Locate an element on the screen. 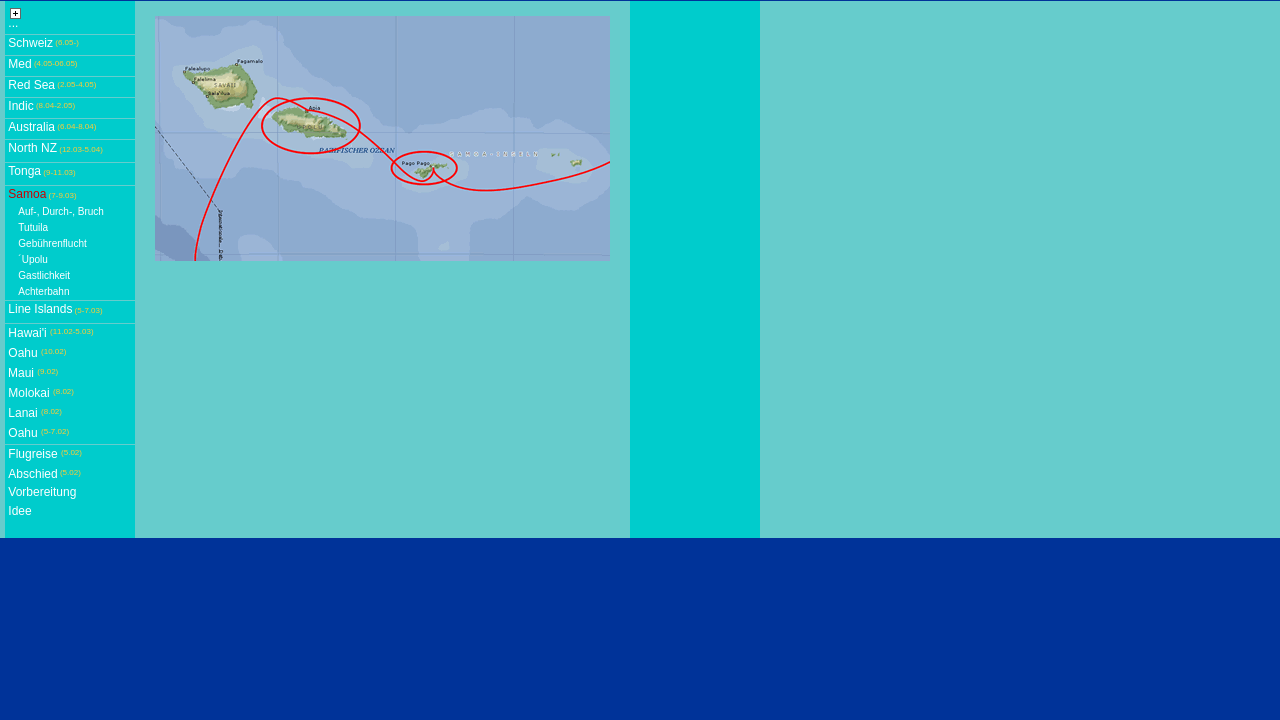  Vorbereitung is located at coordinates (42, 492).